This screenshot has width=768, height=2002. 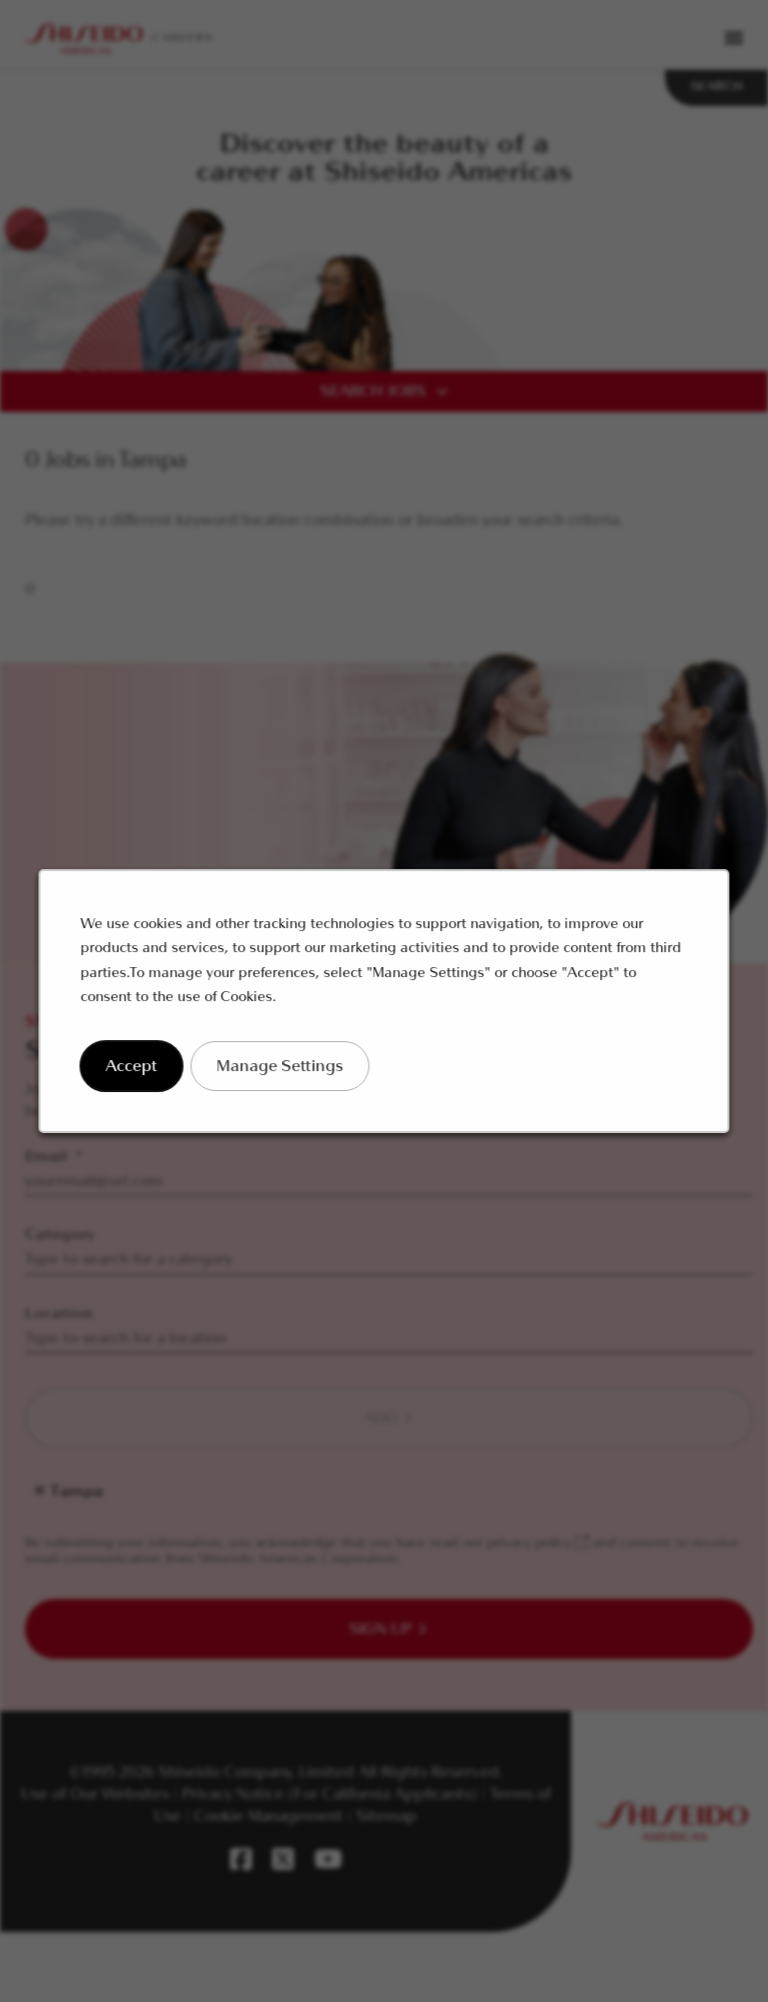 What do you see at coordinates (142, 1074) in the screenshot?
I see `Accept` at bounding box center [142, 1074].